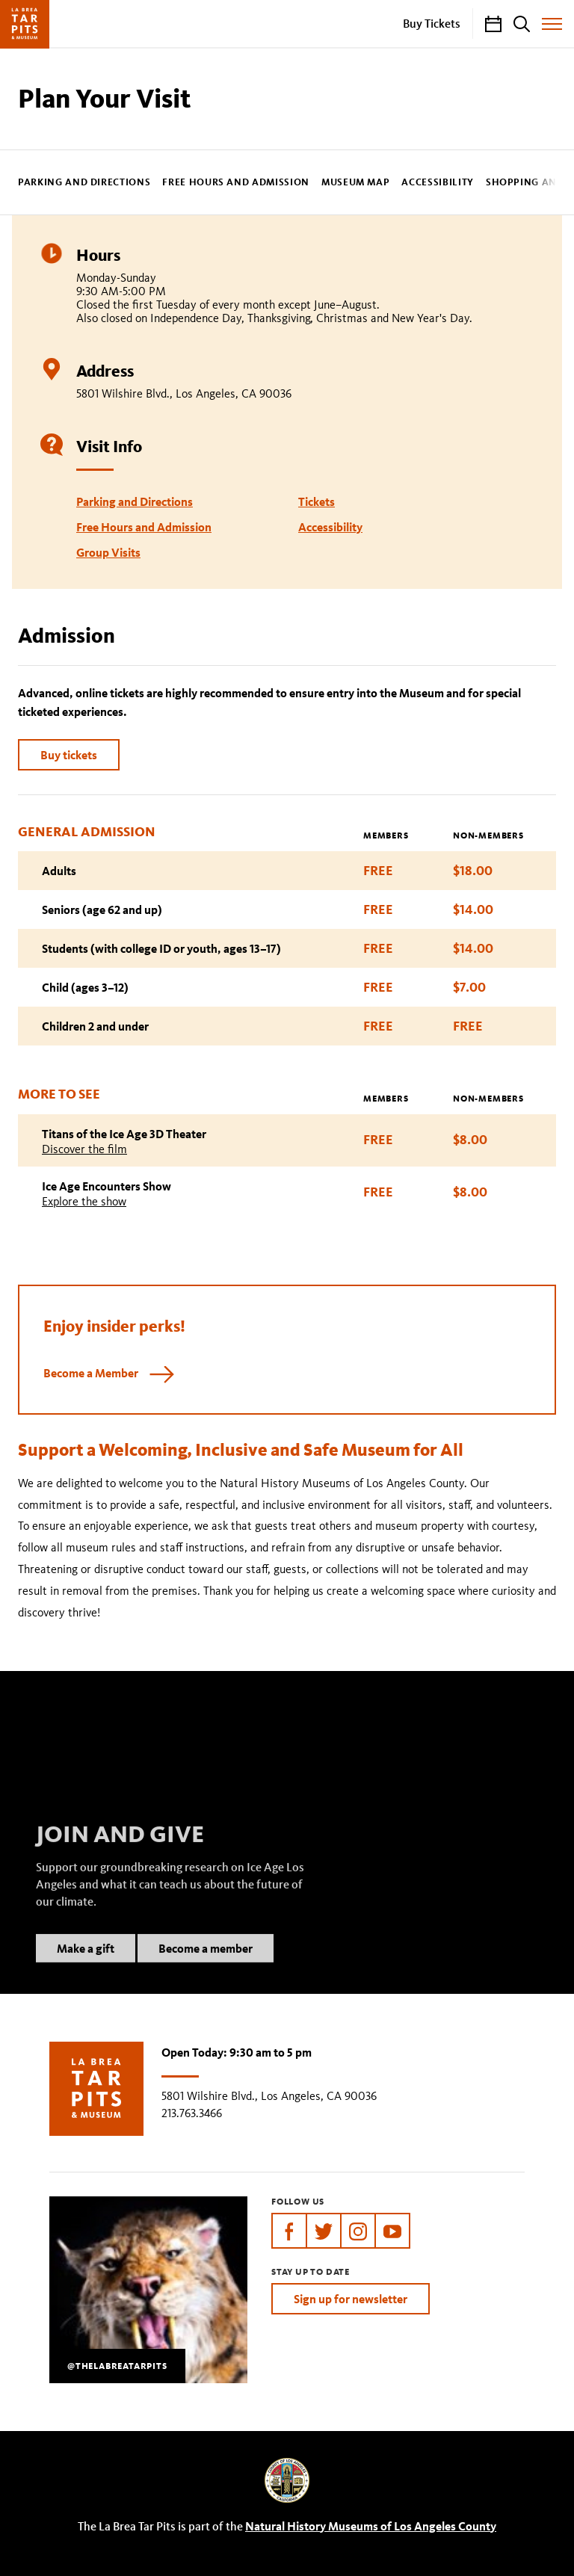 This screenshot has height=2576, width=574. I want to click on Group Visits, so click(108, 552).